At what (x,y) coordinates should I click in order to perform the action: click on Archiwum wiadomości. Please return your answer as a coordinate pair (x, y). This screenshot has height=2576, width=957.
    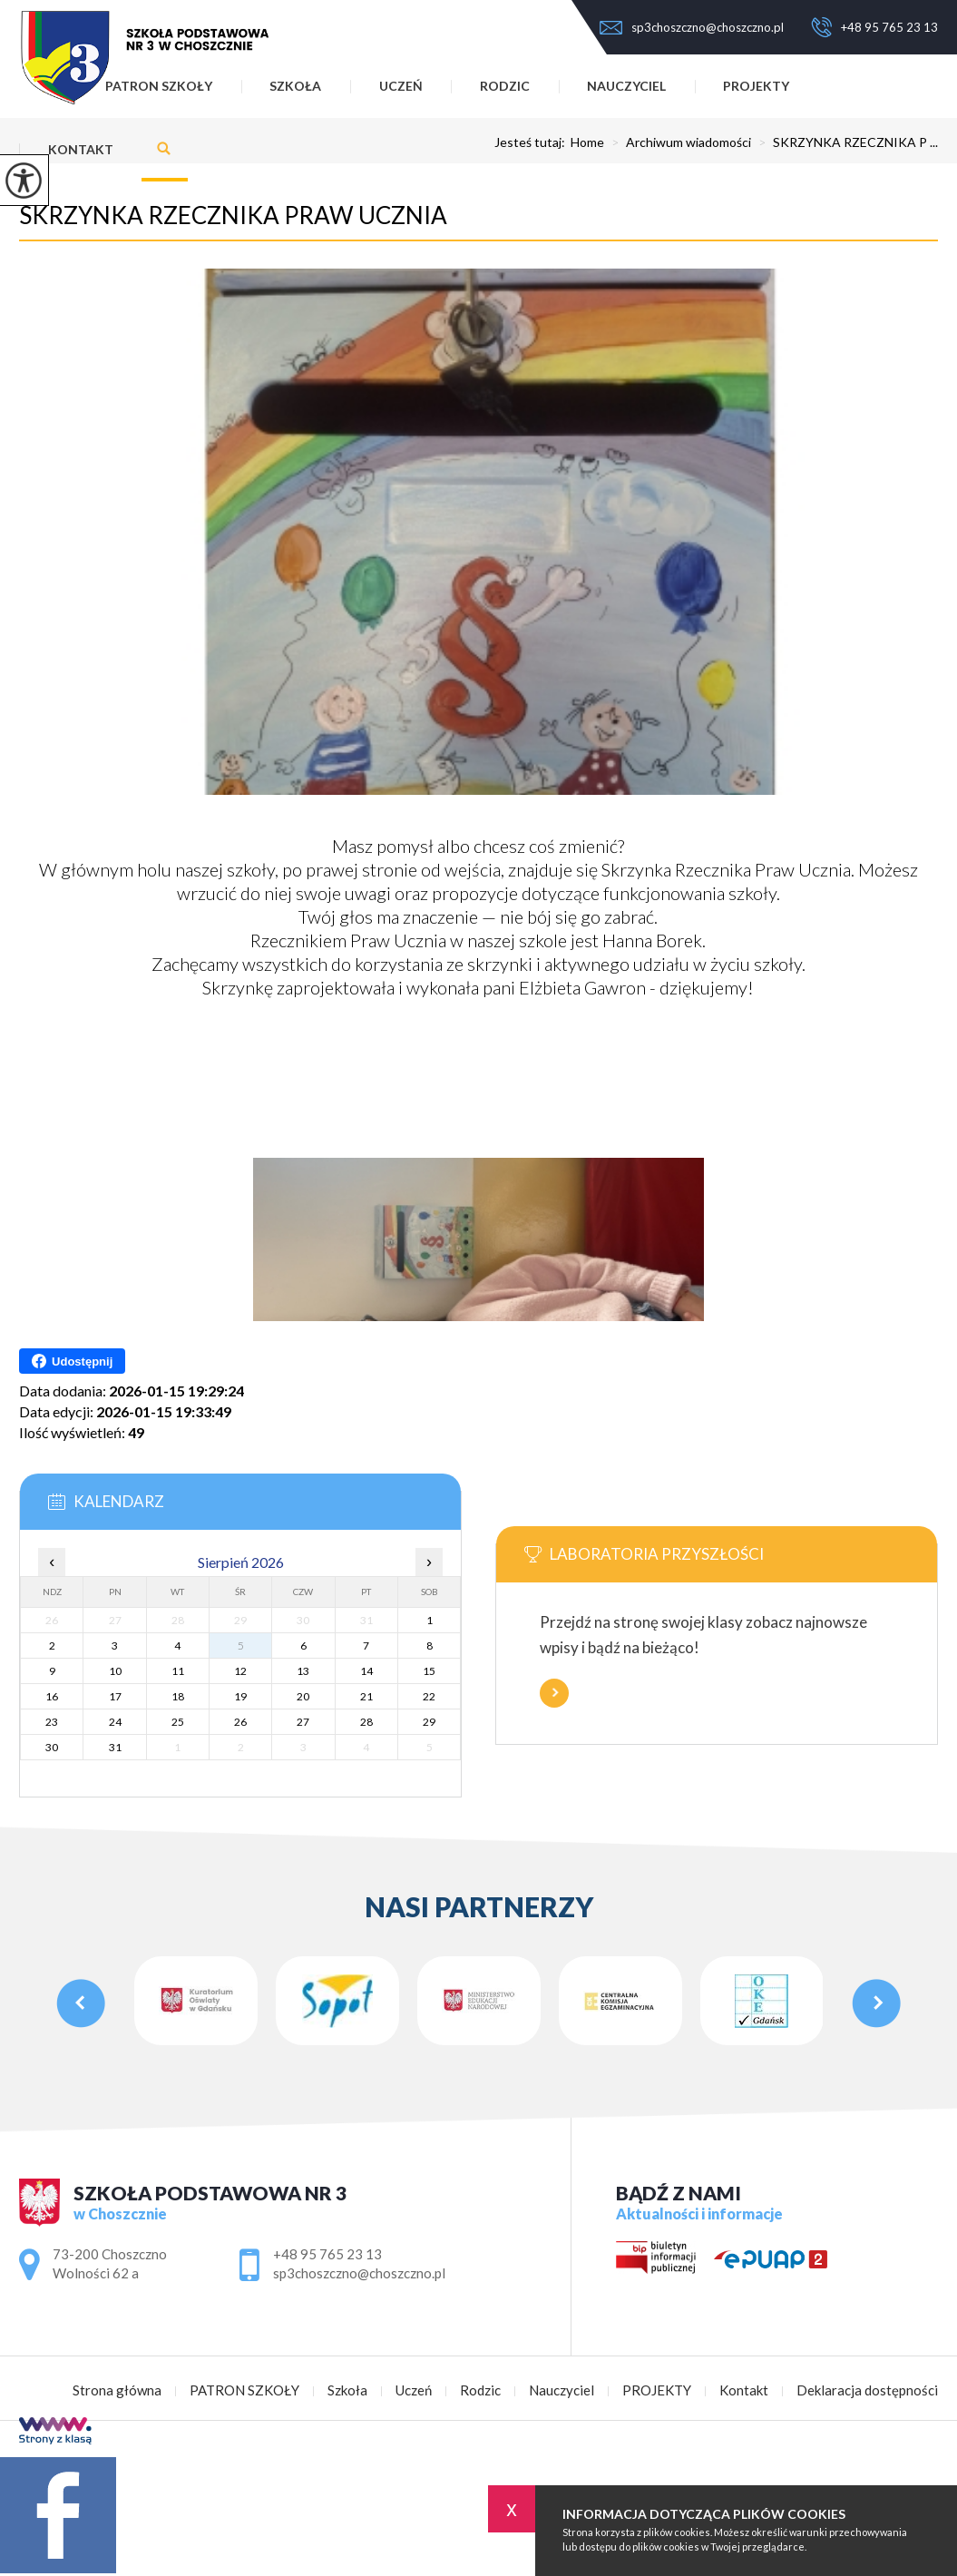
    Looking at the image, I should click on (677, 142).